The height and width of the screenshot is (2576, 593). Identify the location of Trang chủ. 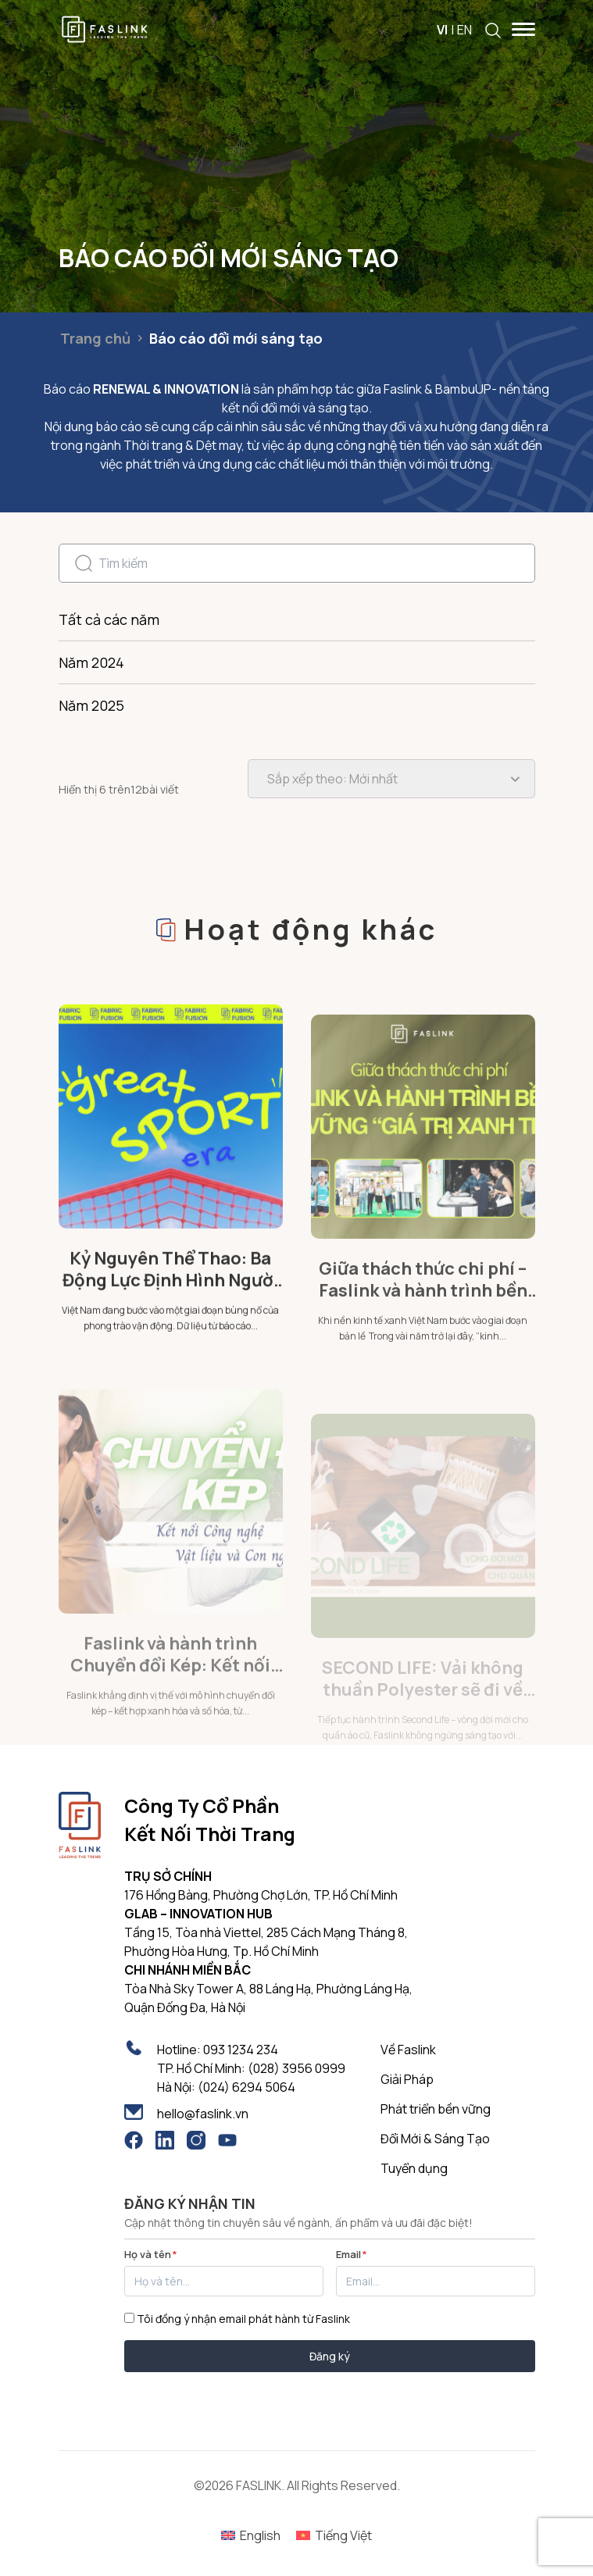
(95, 338).